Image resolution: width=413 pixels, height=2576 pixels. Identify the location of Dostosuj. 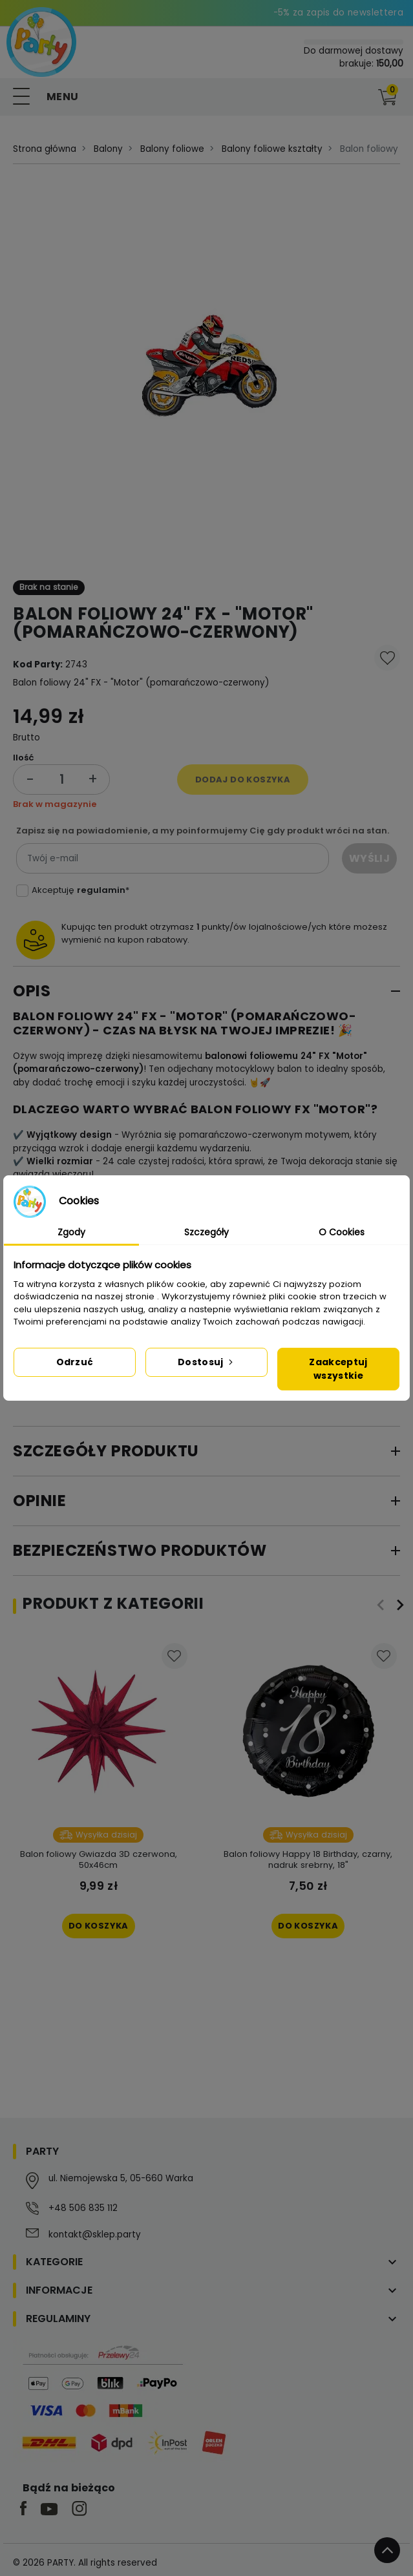
(206, 1362).